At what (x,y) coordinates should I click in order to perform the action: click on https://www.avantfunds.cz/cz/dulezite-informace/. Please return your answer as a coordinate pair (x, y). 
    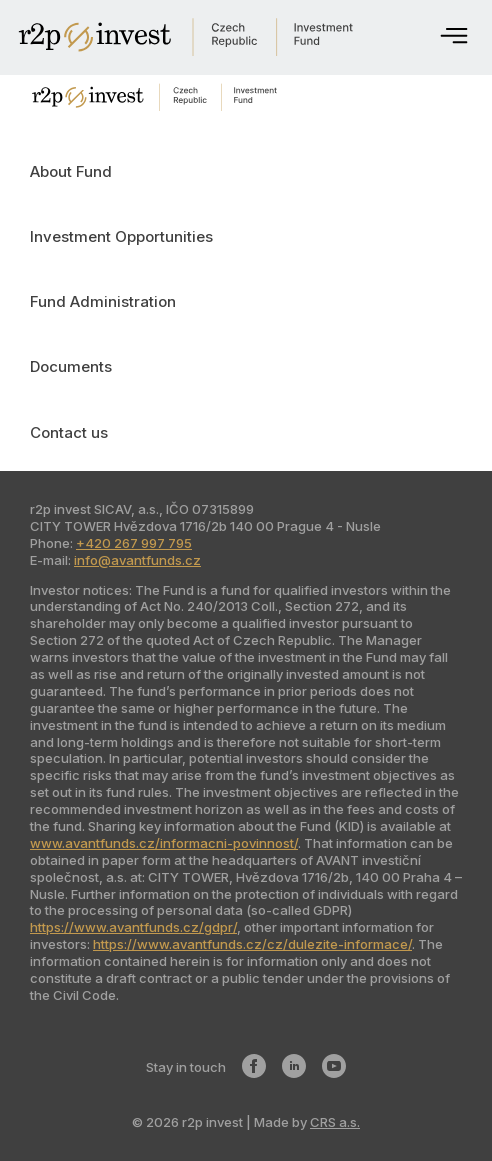
    Looking at the image, I should click on (252, 944).